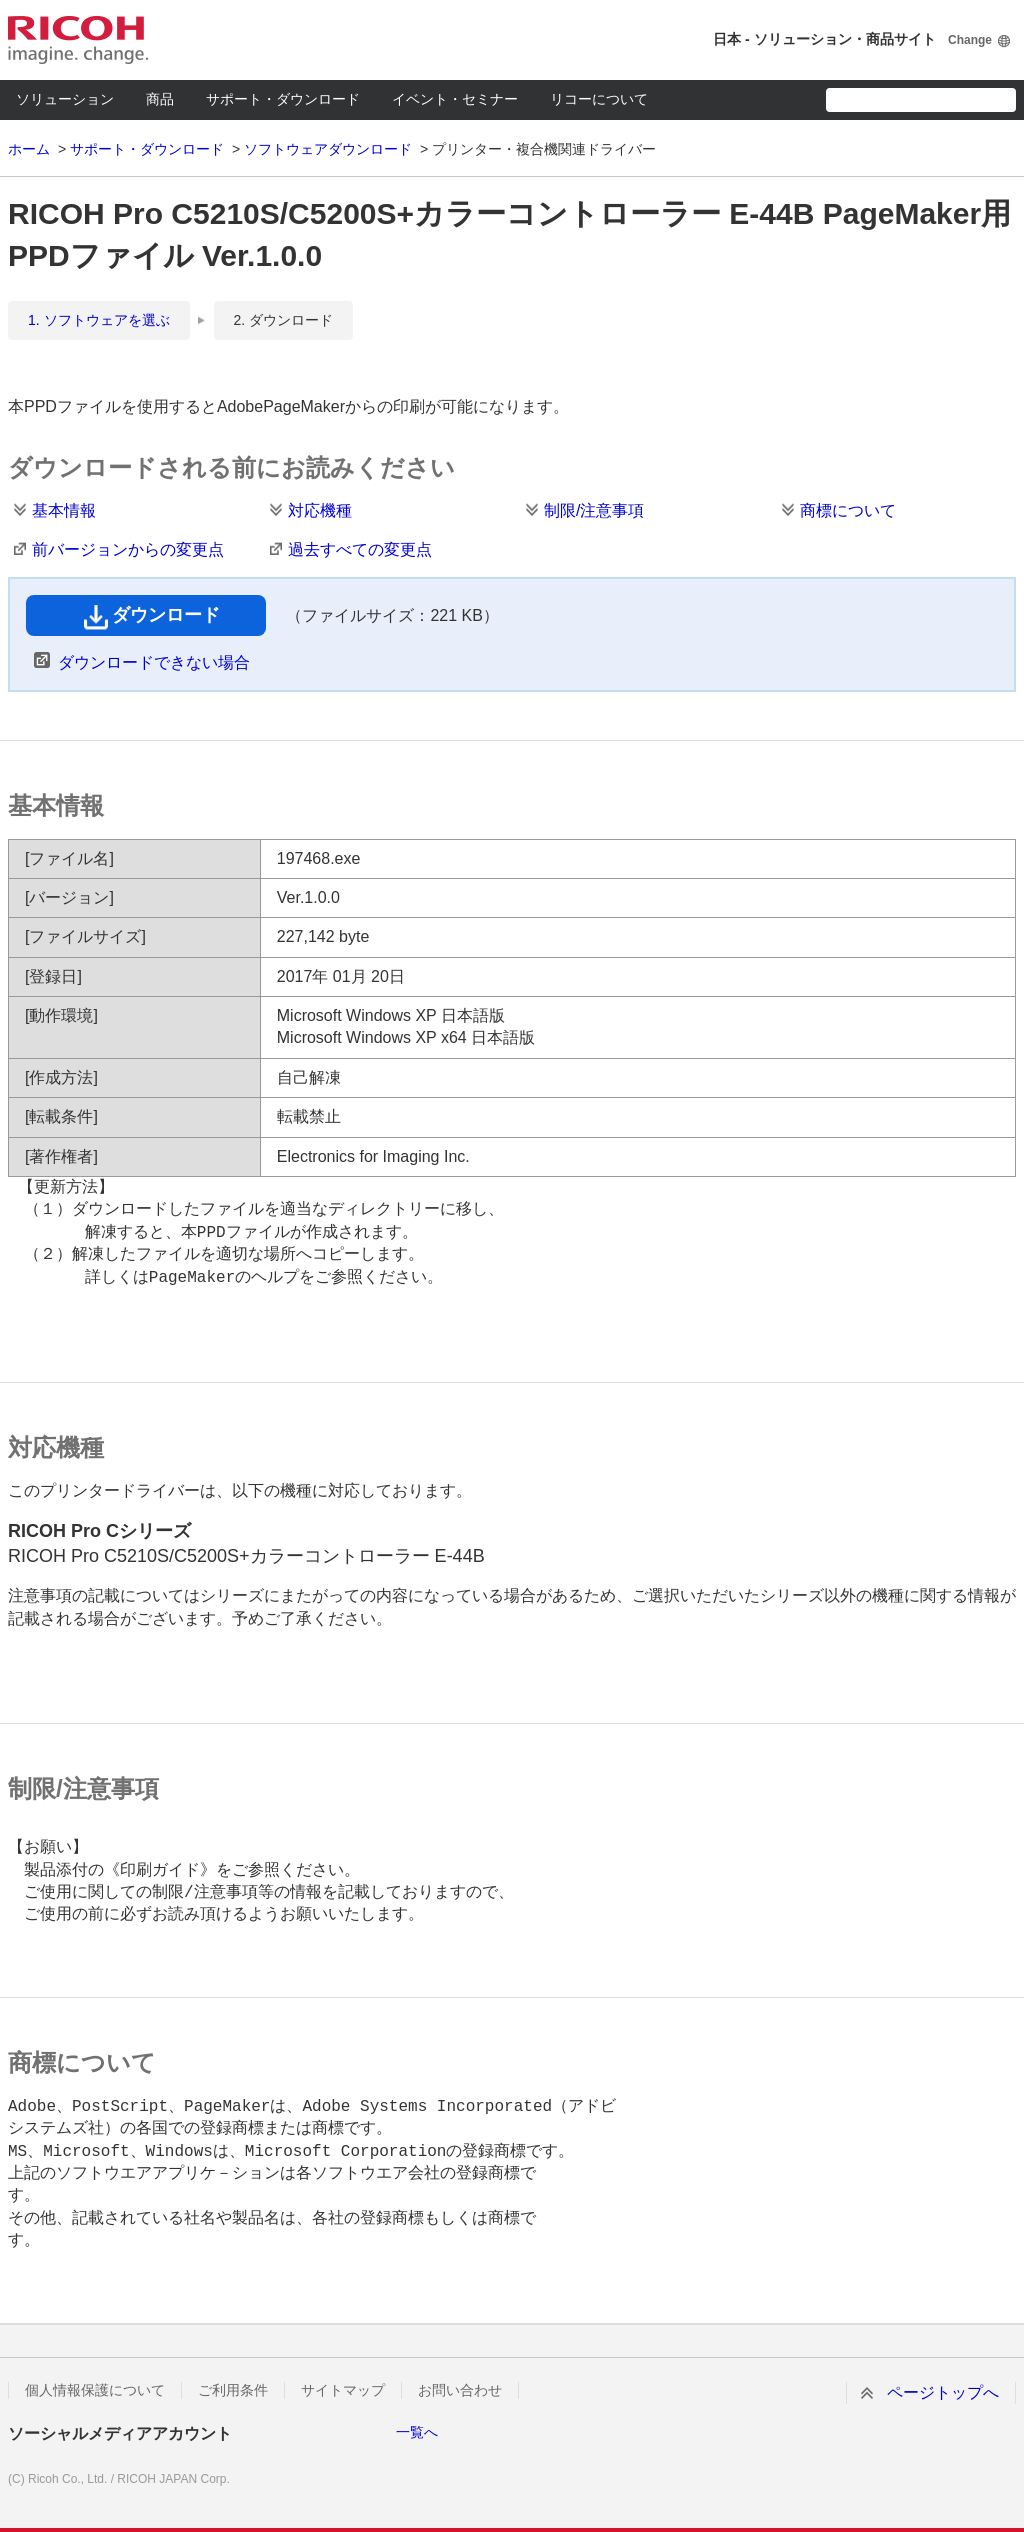 The height and width of the screenshot is (2532, 1024). I want to click on 対応機種, so click(320, 510).